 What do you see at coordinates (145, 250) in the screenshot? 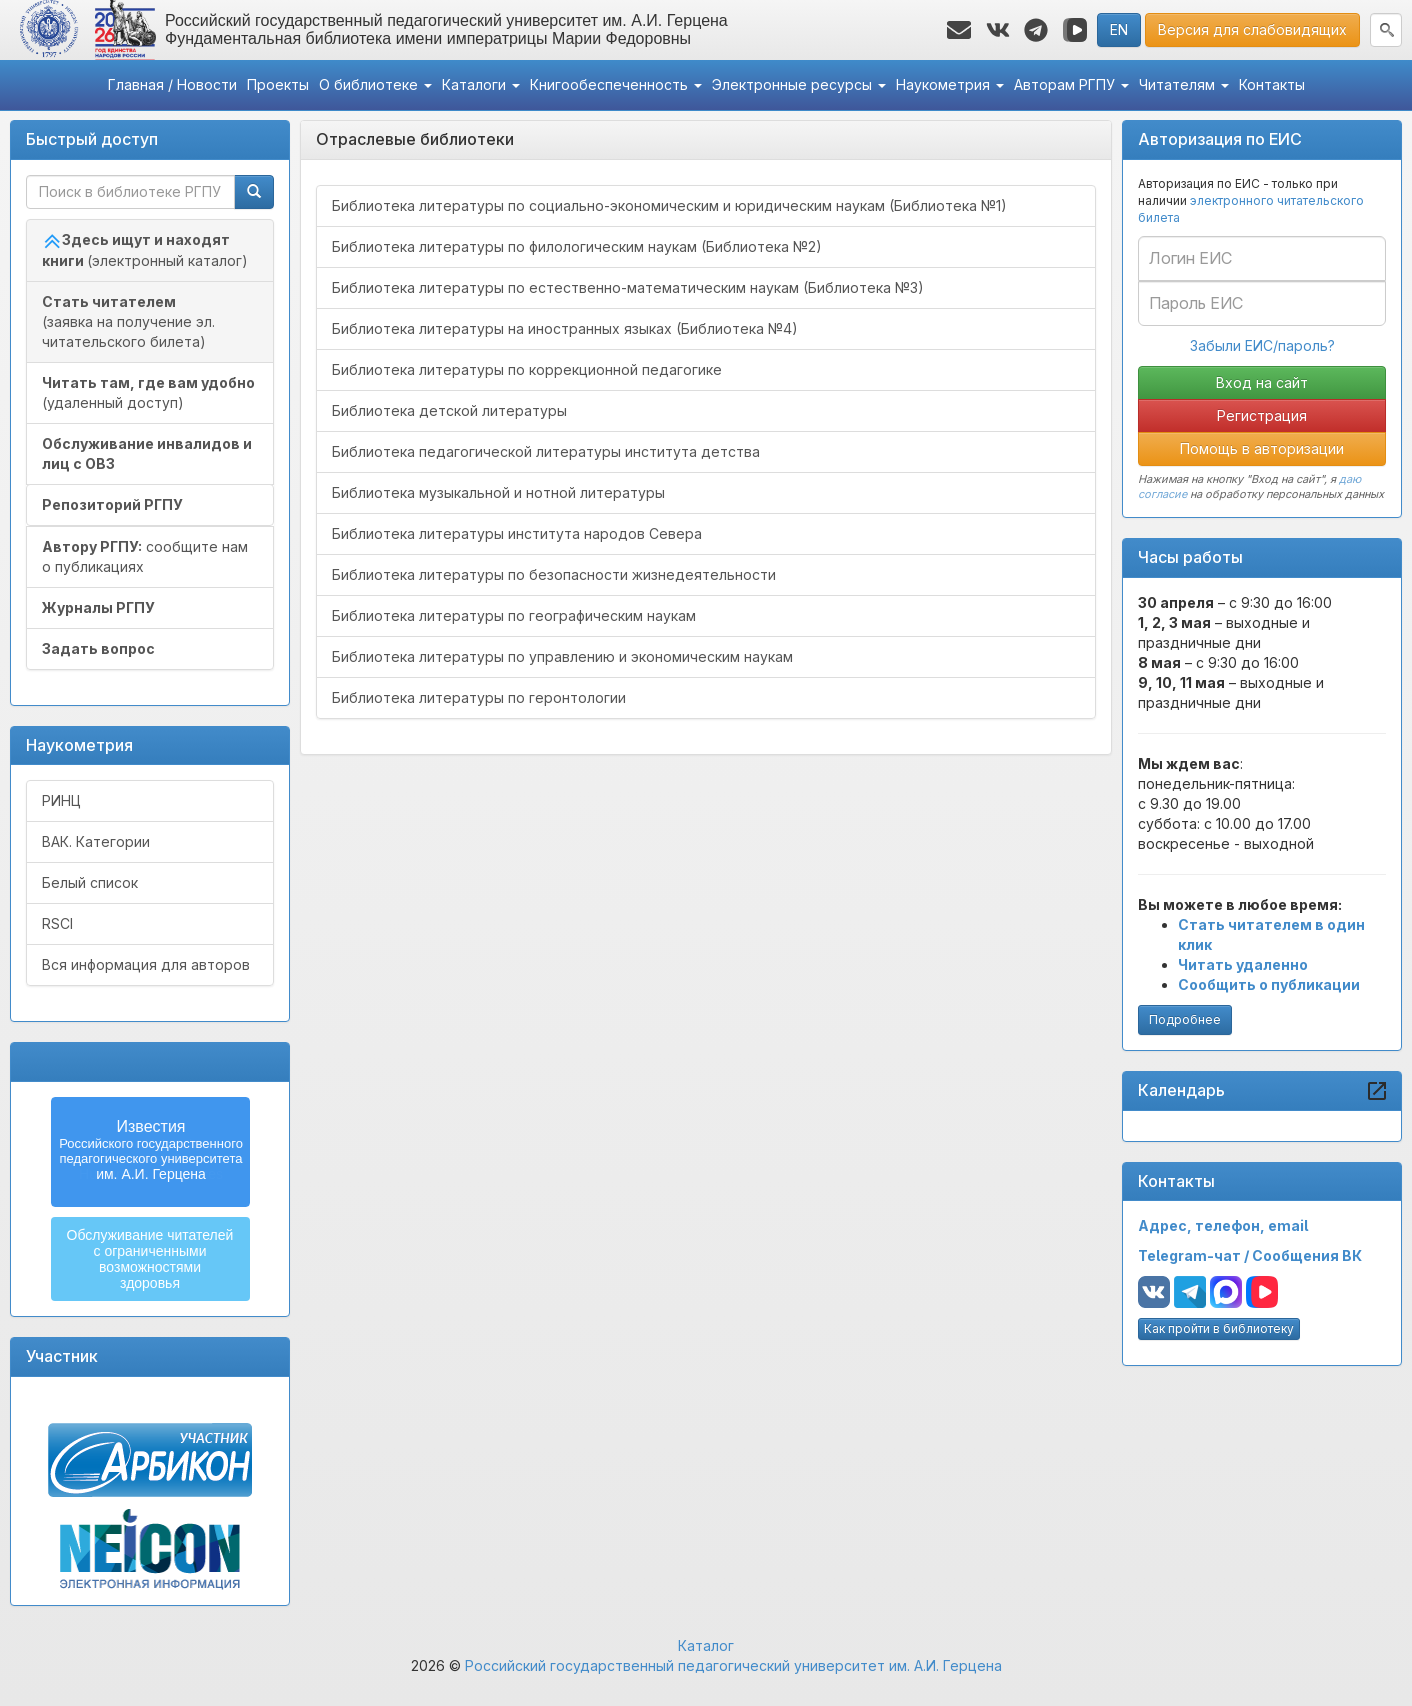
I see `(электронный каталог)` at bounding box center [145, 250].